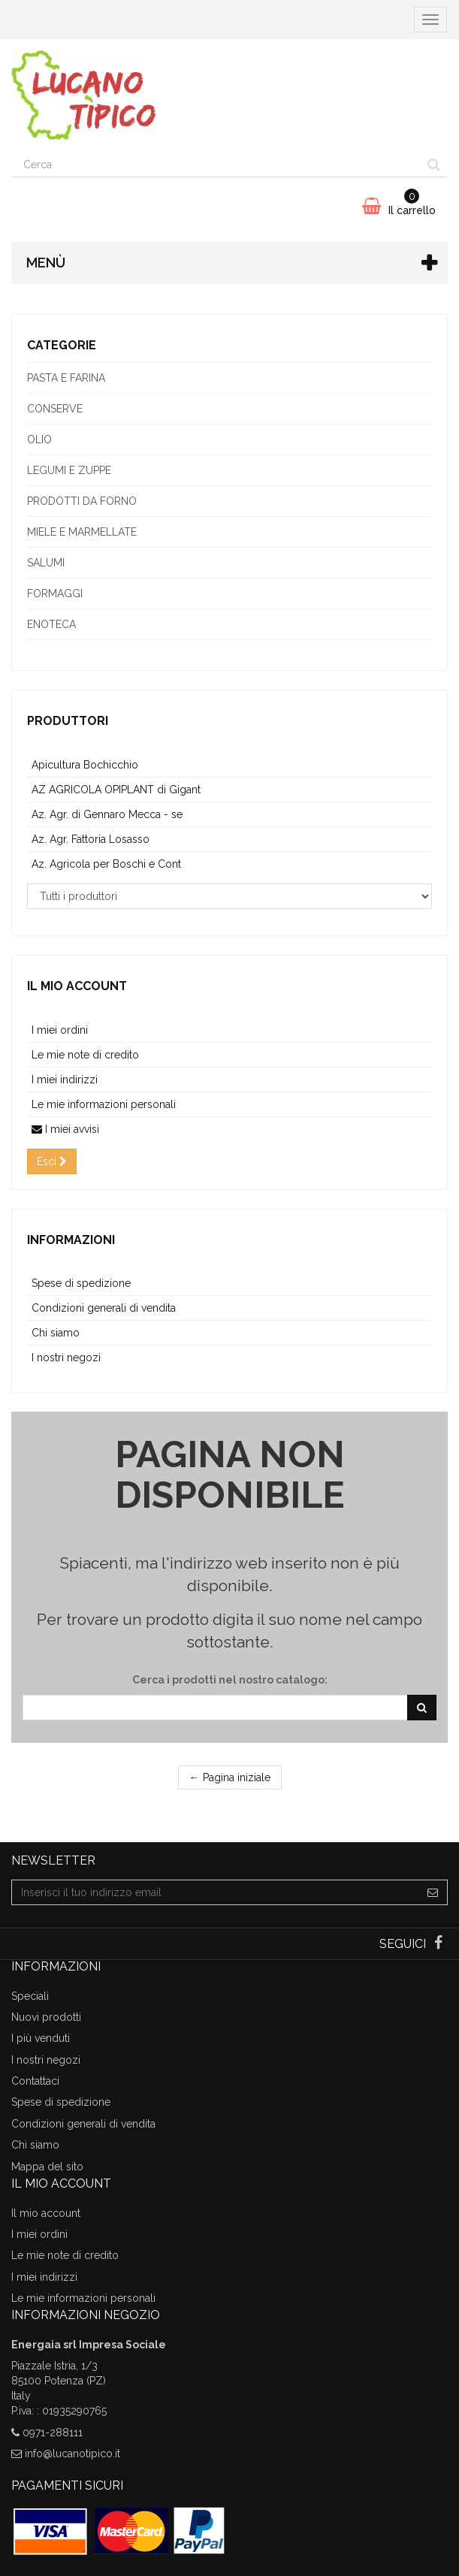 This screenshot has width=459, height=2576. I want to click on Apicultura Bochicchio, so click(85, 765).